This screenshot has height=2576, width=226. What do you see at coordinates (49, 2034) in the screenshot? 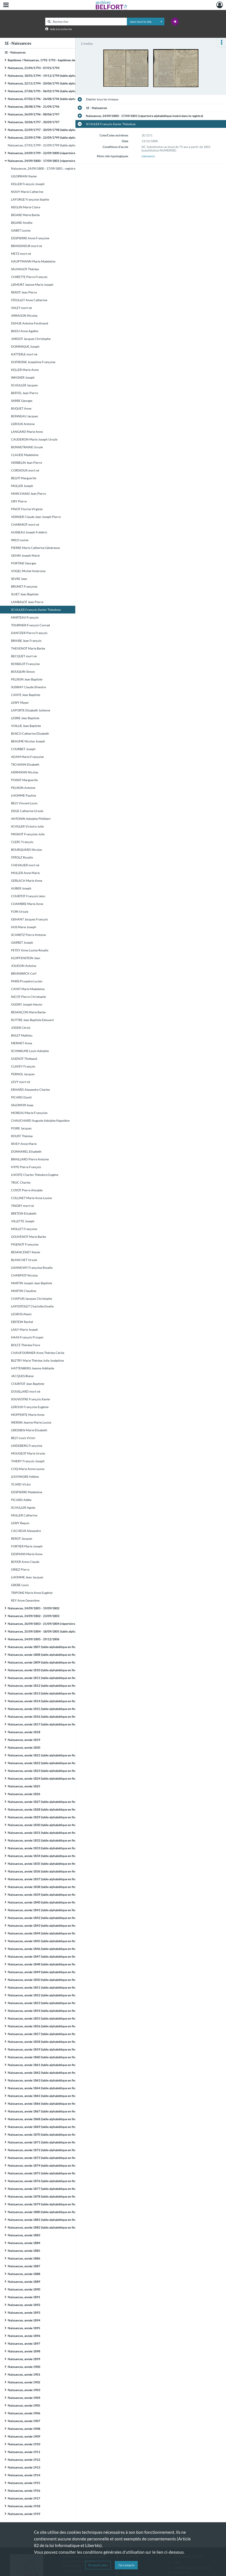
I see `Naissances, année 1857 (table alphabétique en fin de registre)` at bounding box center [49, 2034].